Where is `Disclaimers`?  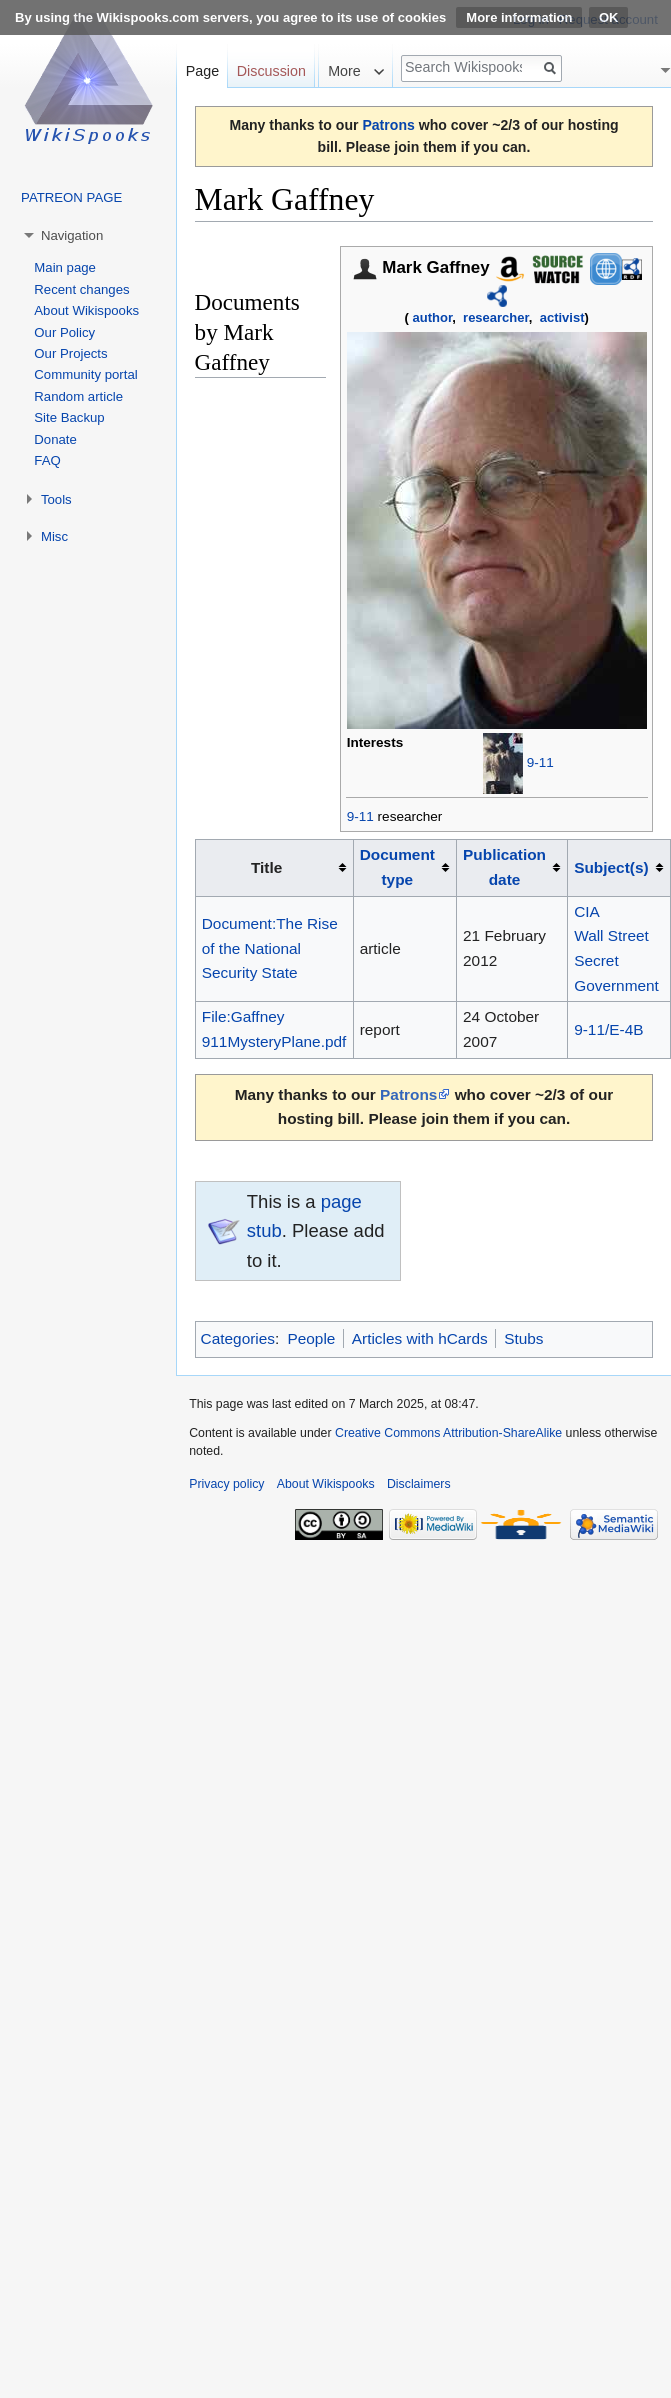
Disclaimers is located at coordinates (419, 1484).